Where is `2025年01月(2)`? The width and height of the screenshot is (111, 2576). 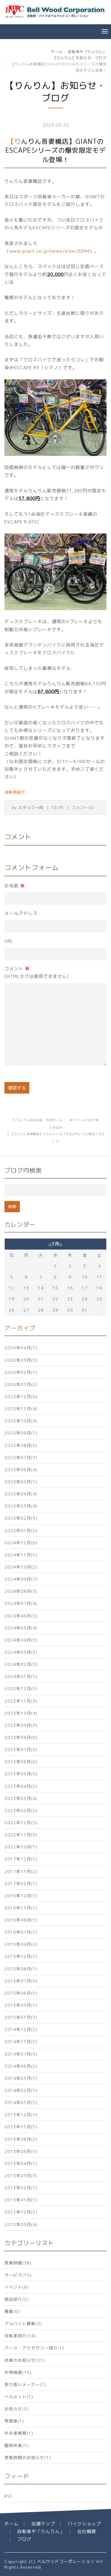 2025年01月(2) is located at coordinates (21, 1530).